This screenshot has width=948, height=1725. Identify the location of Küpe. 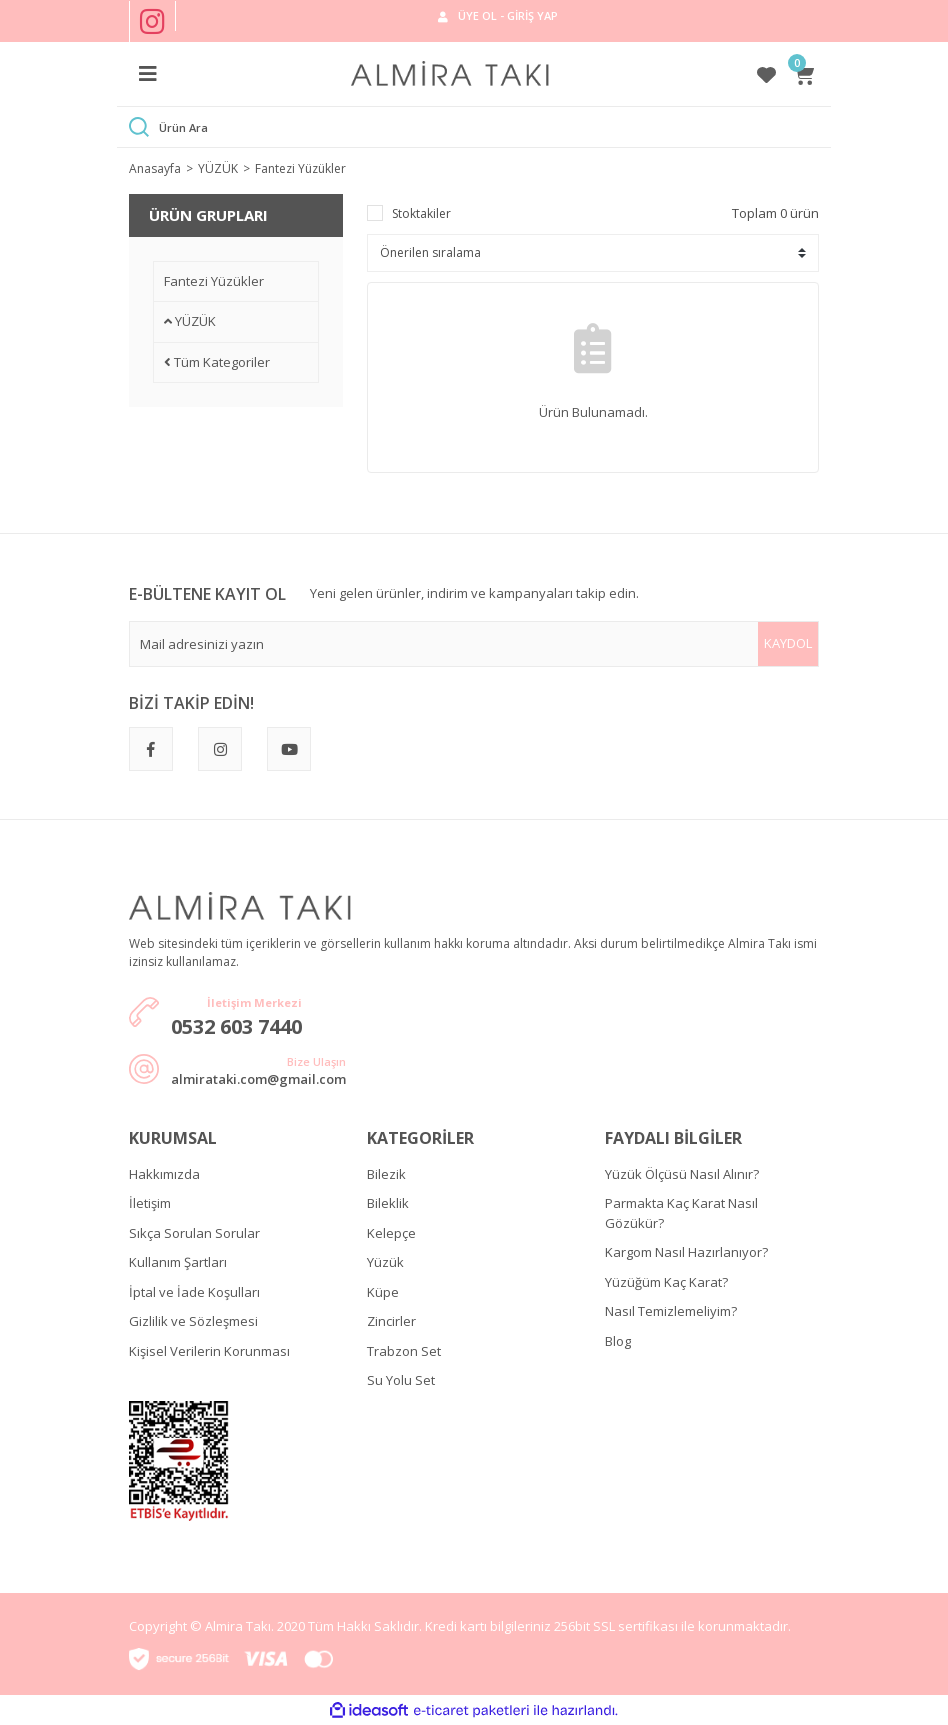
(383, 1292).